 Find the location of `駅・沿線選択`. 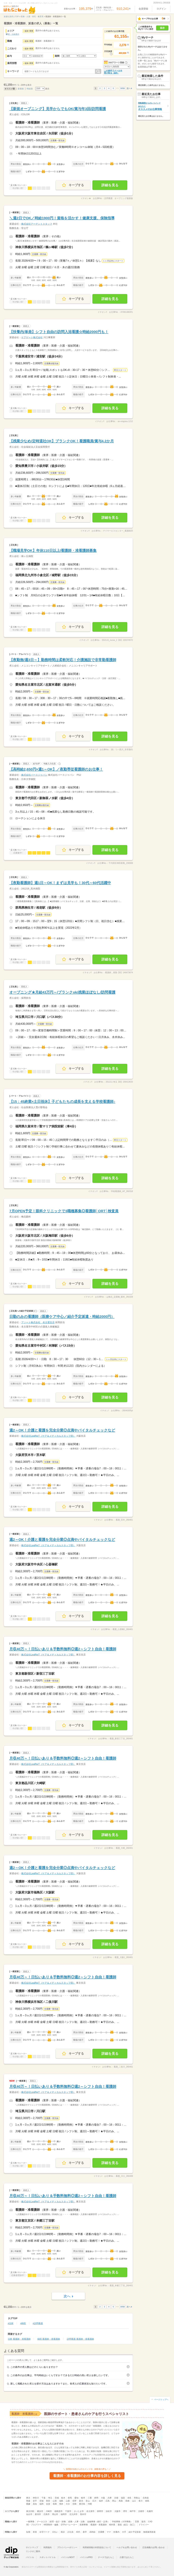

駅・沿線選択 is located at coordinates (13, 34).